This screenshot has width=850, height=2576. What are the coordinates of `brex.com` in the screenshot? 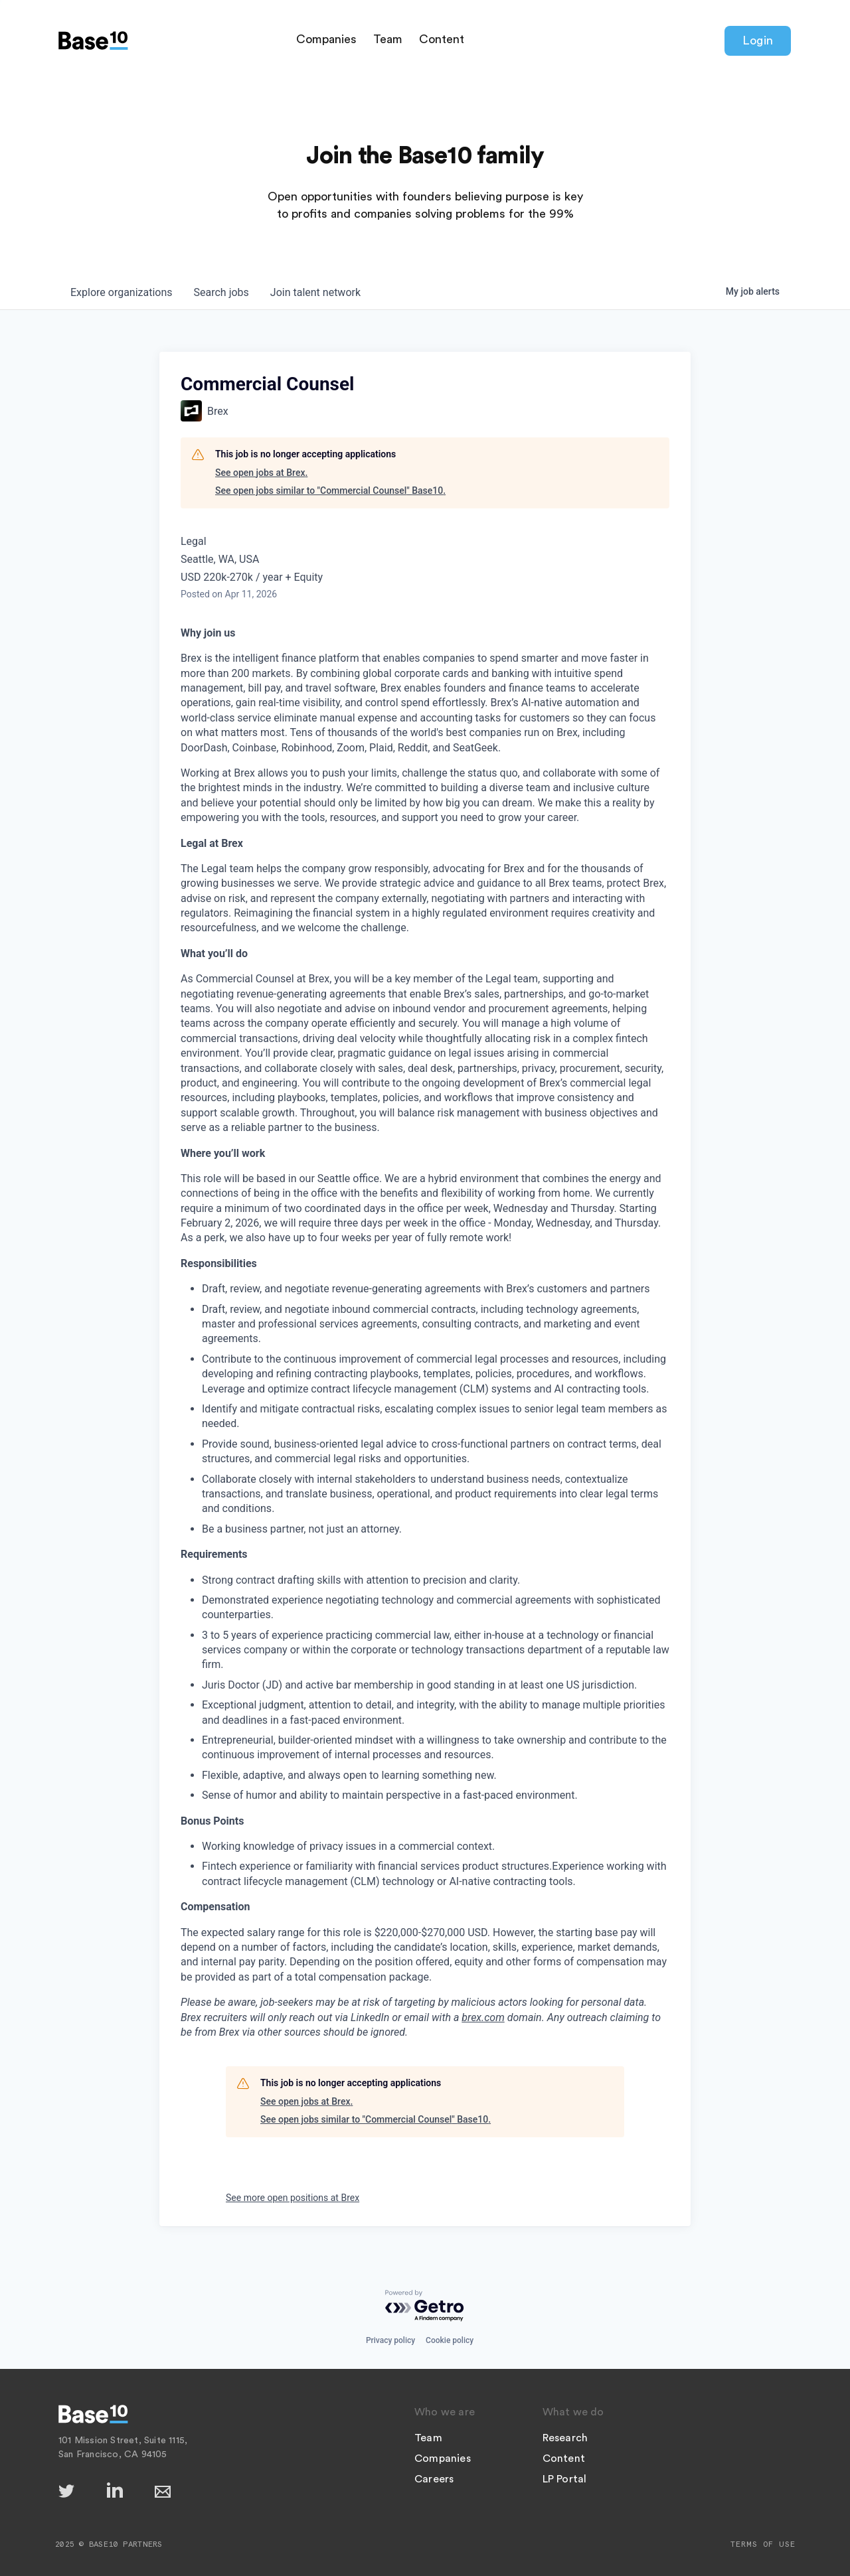 It's located at (483, 2017).